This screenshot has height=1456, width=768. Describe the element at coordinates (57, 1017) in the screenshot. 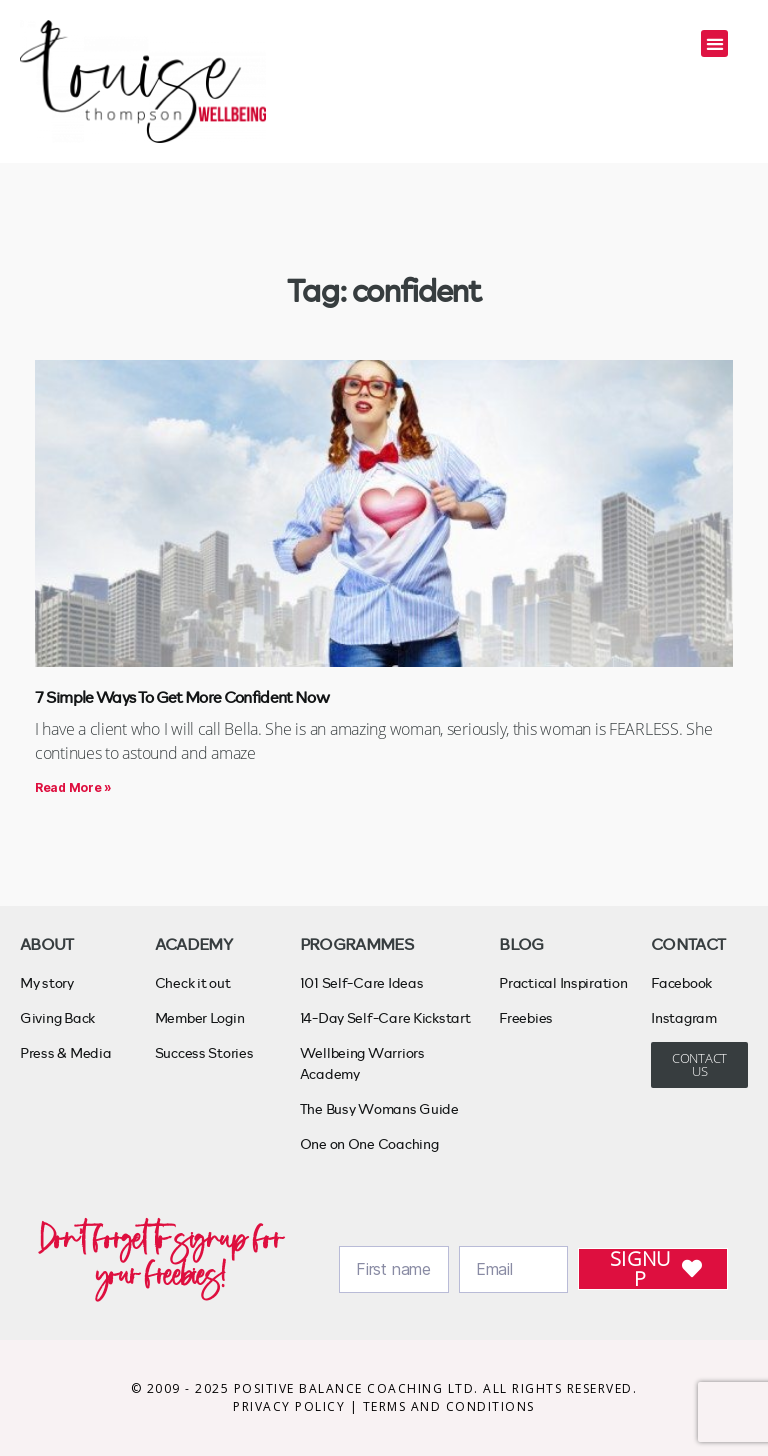

I see `Giving Back` at that location.